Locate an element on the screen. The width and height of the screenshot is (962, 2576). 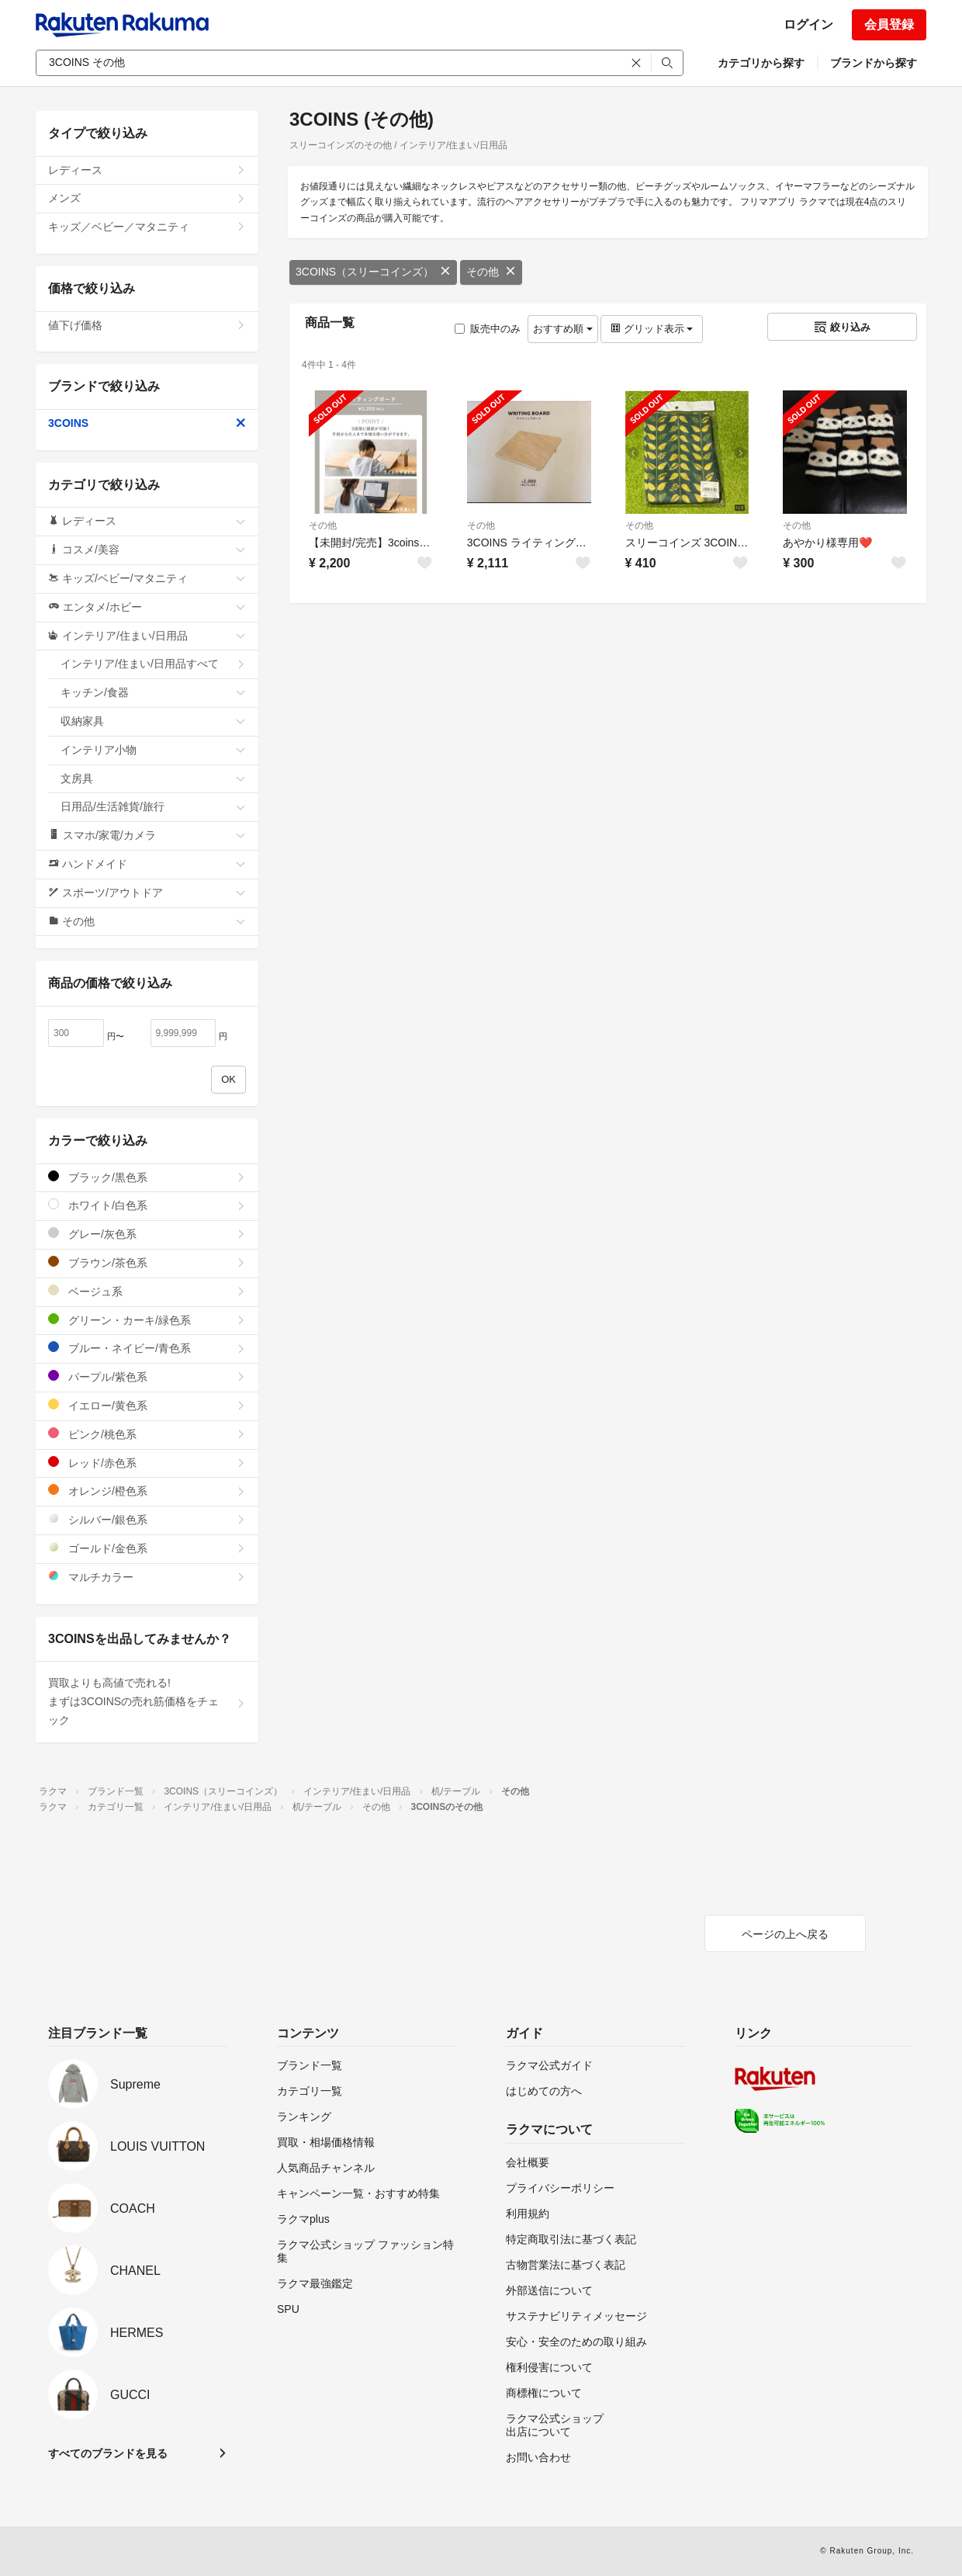
ブランドから探す is located at coordinates (873, 63).